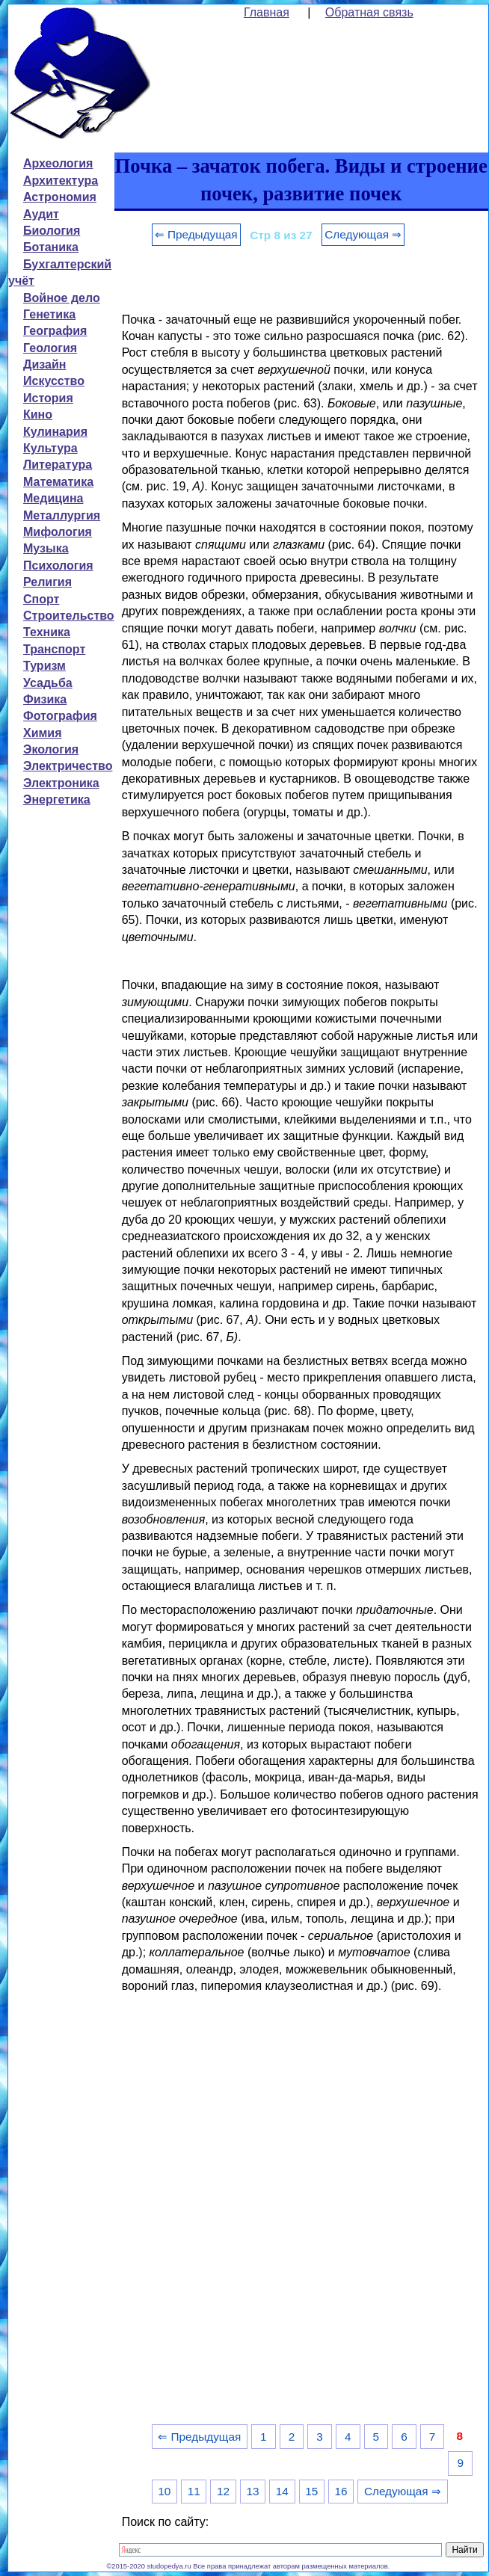 The width and height of the screenshot is (489, 2576). What do you see at coordinates (67, 765) in the screenshot?
I see `Электричество` at bounding box center [67, 765].